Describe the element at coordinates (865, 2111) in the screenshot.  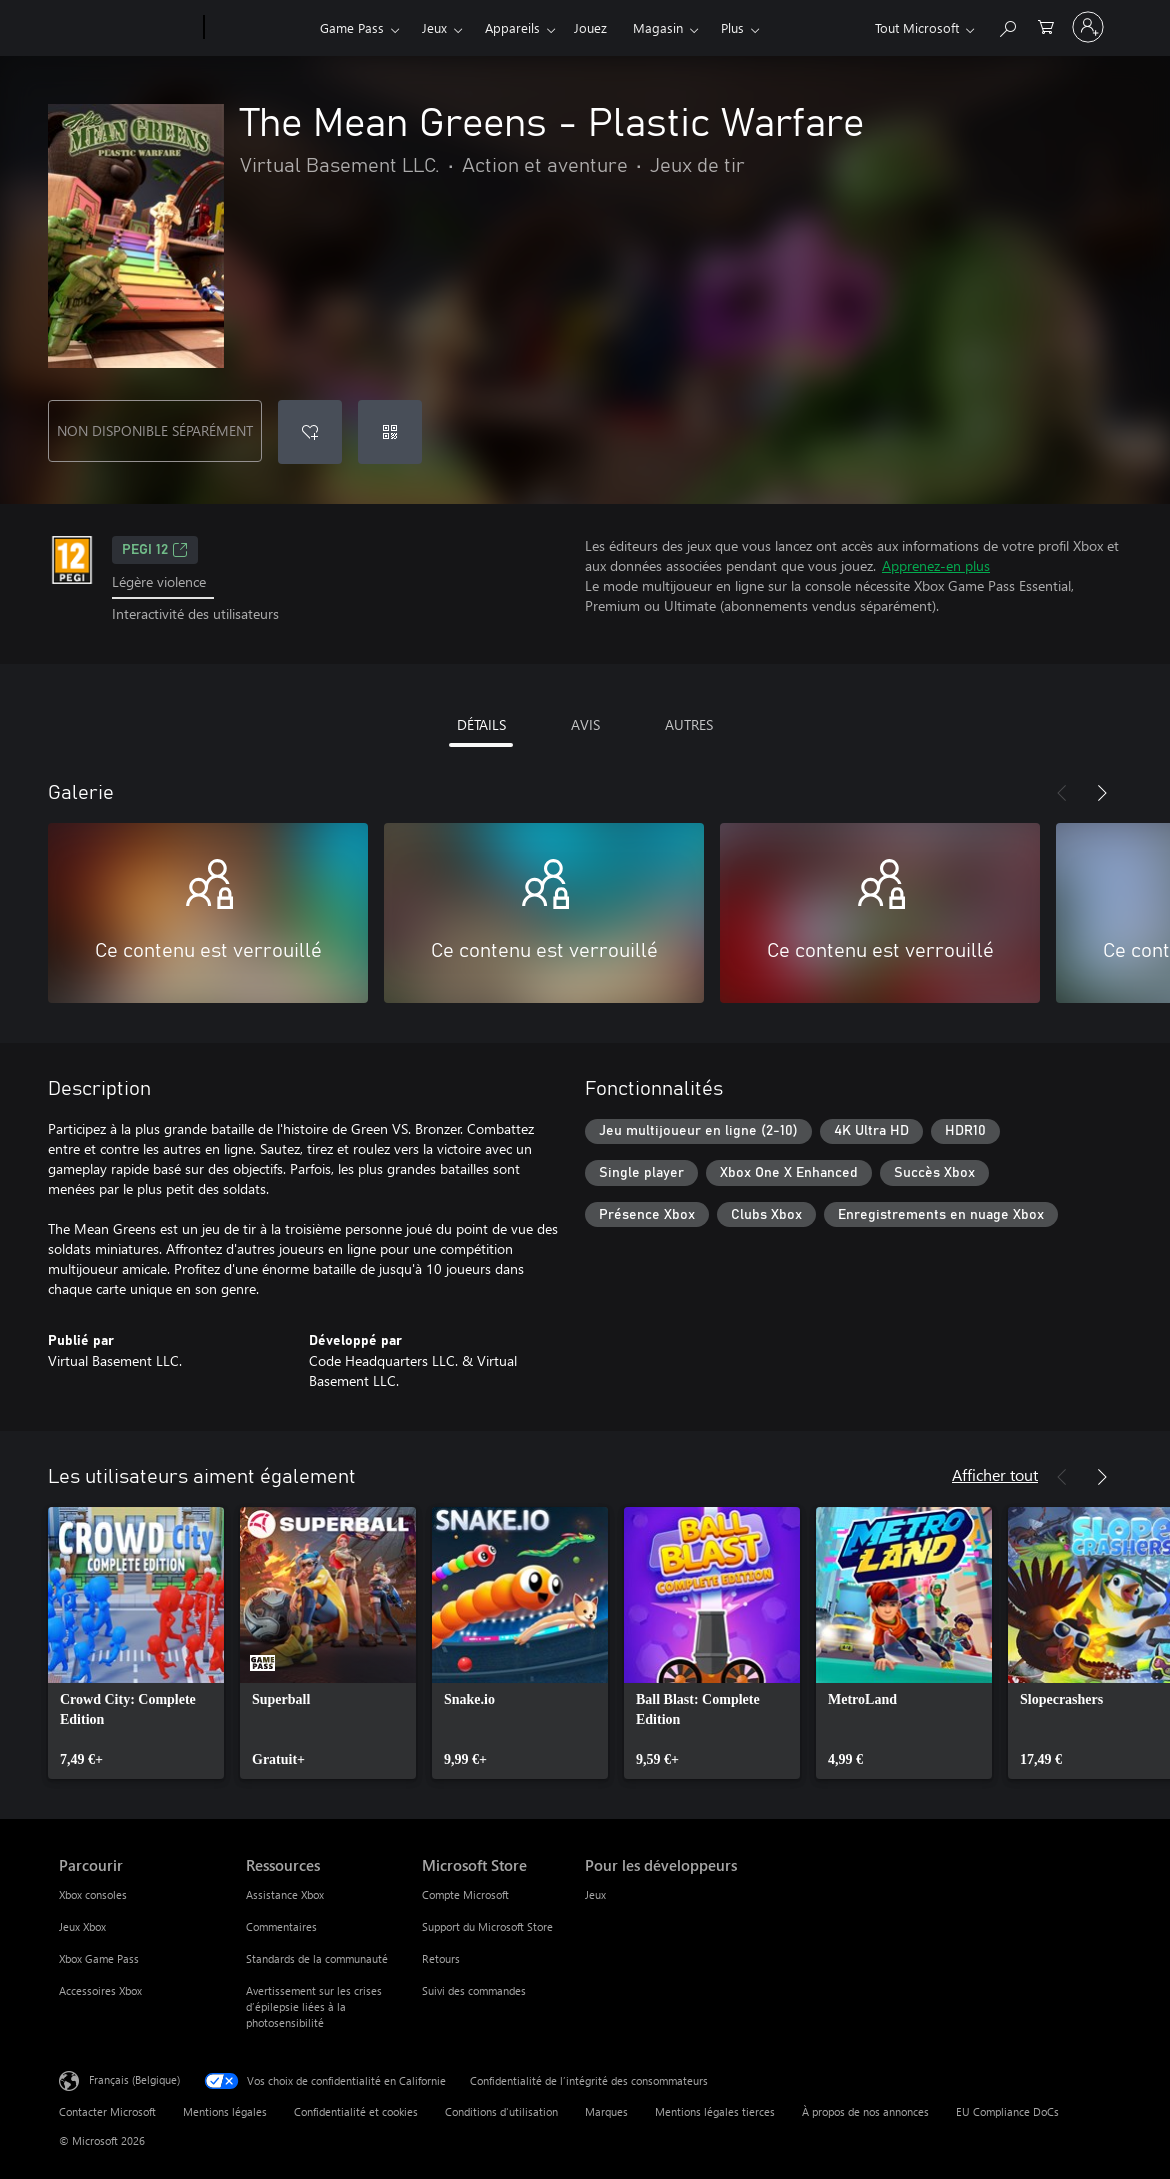
I see `À propos de nos annonces` at that location.